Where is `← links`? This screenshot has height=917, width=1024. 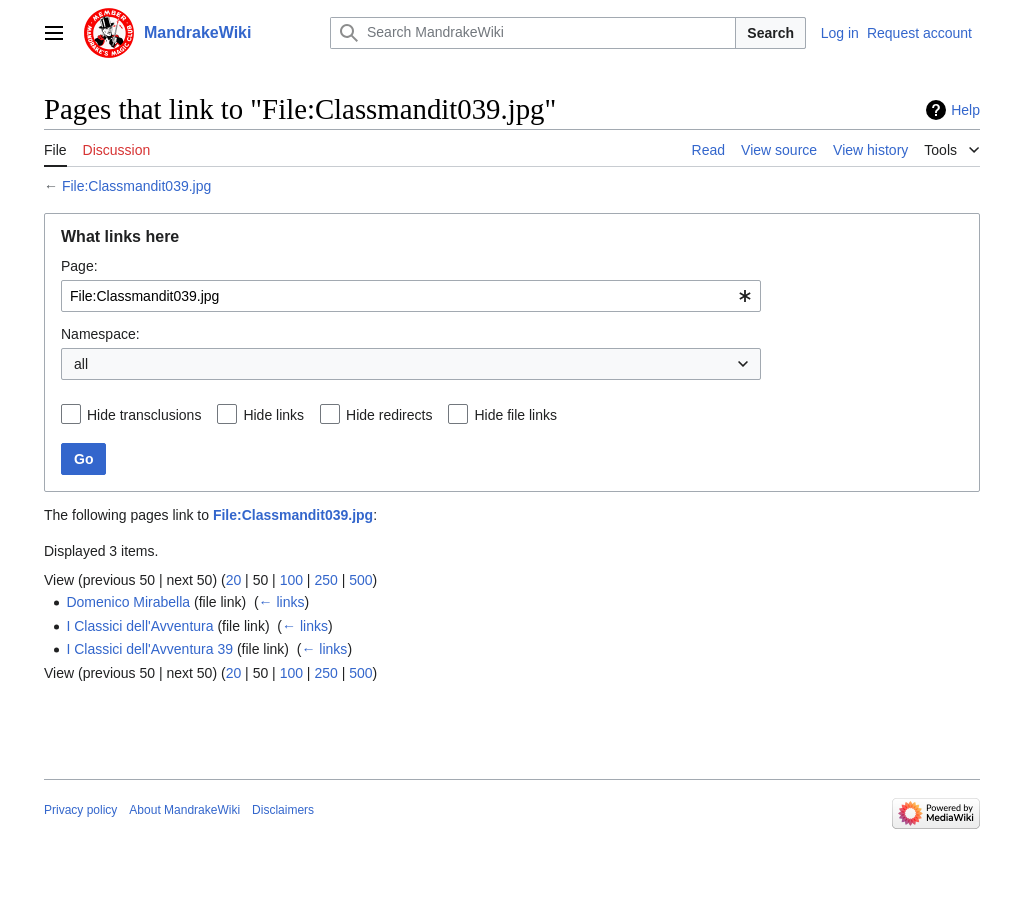
← links is located at coordinates (282, 602).